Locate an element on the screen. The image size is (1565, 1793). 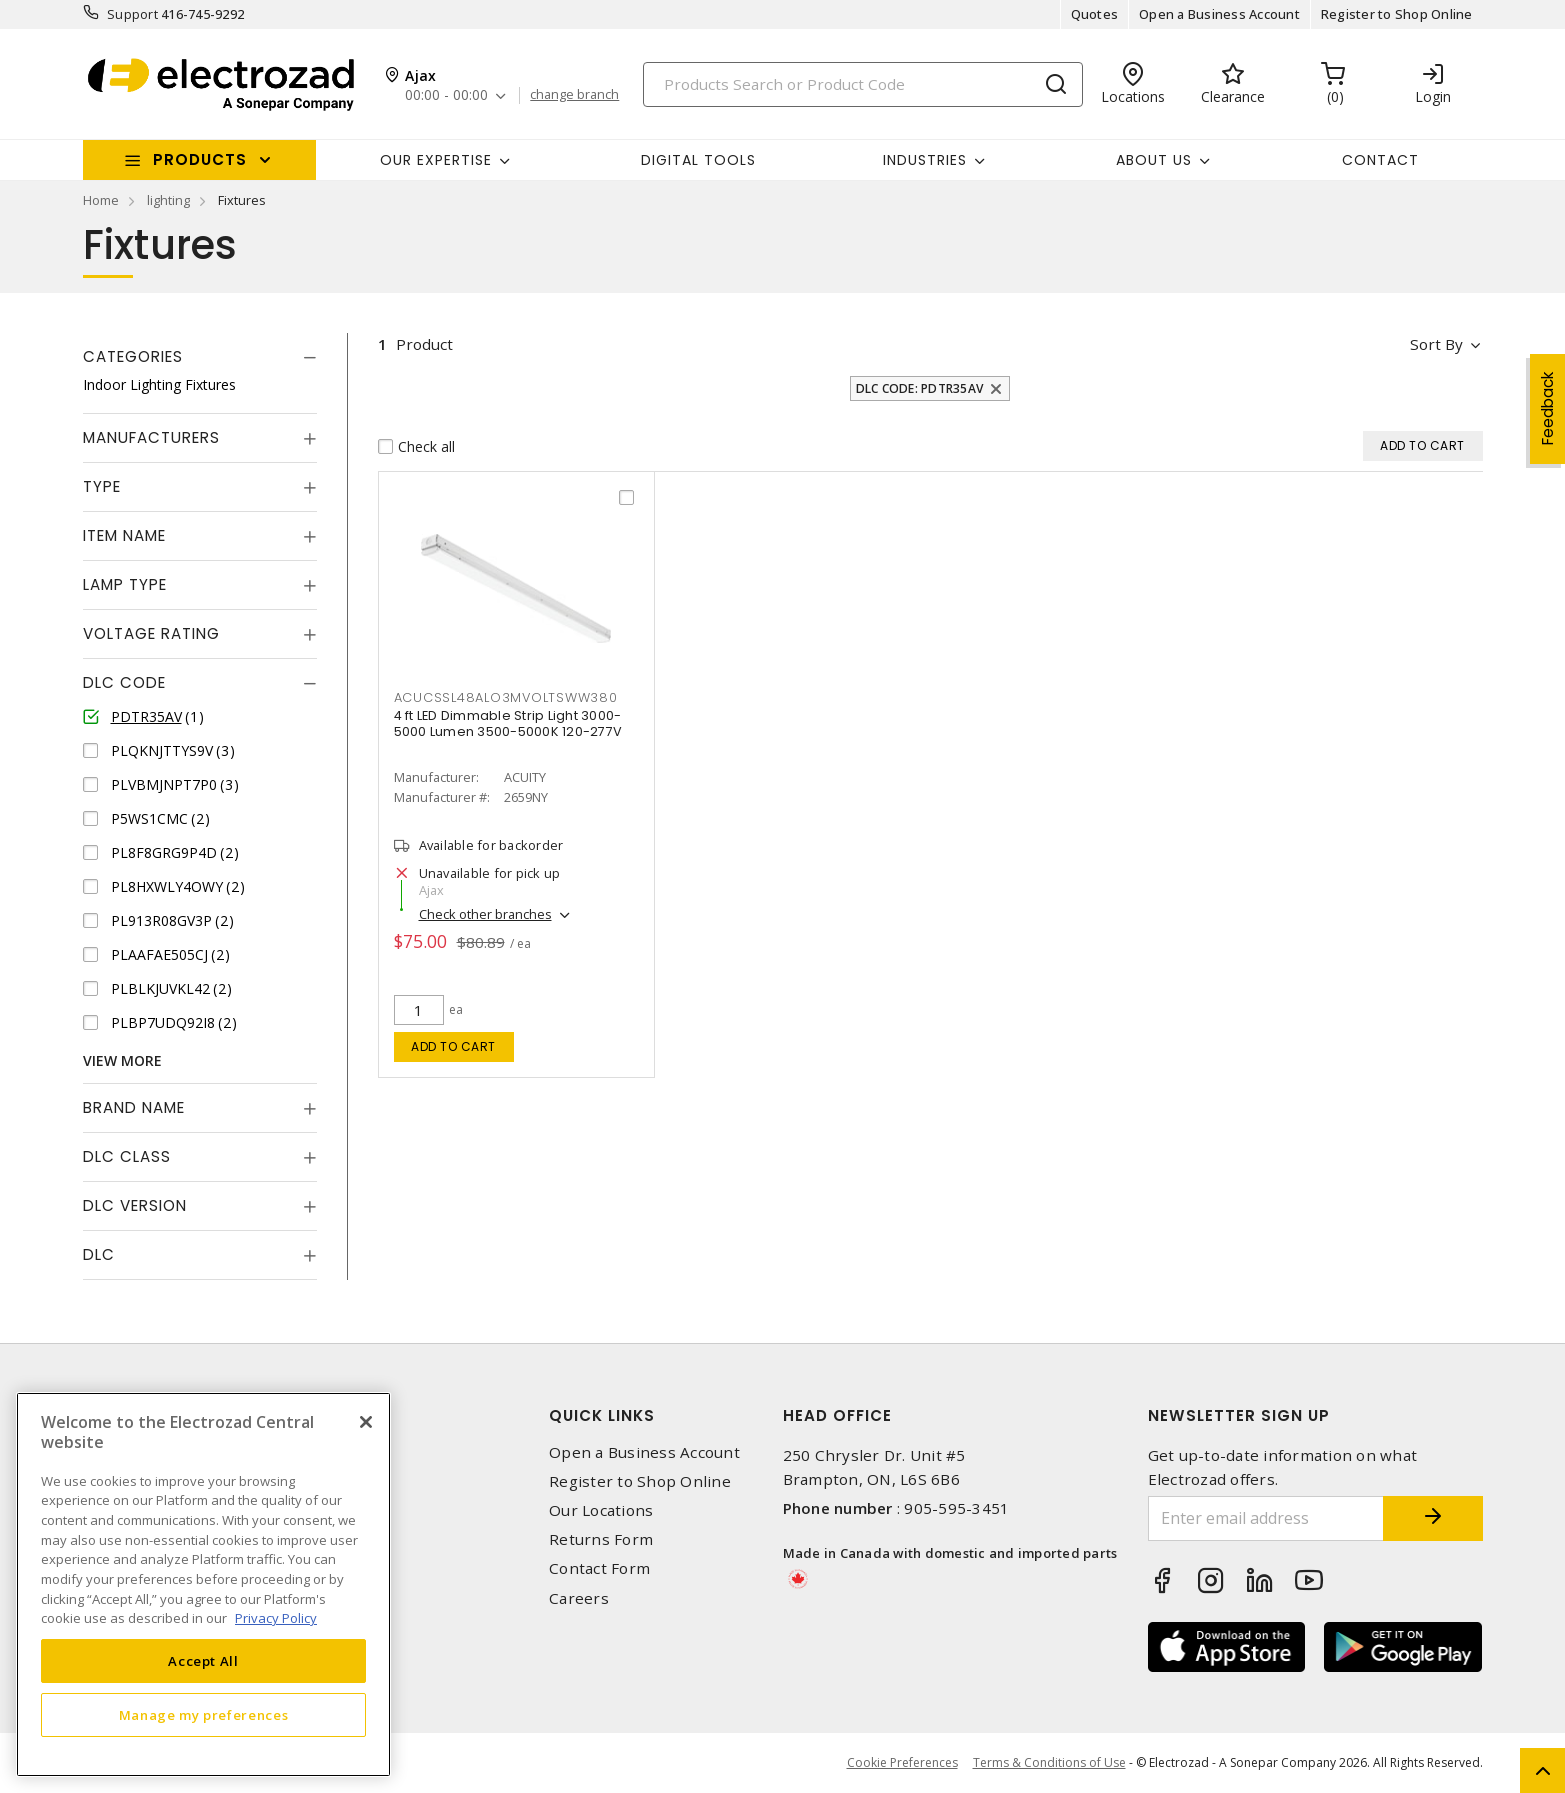
00:00 - 00:00 [button] is located at coordinates (446, 95).